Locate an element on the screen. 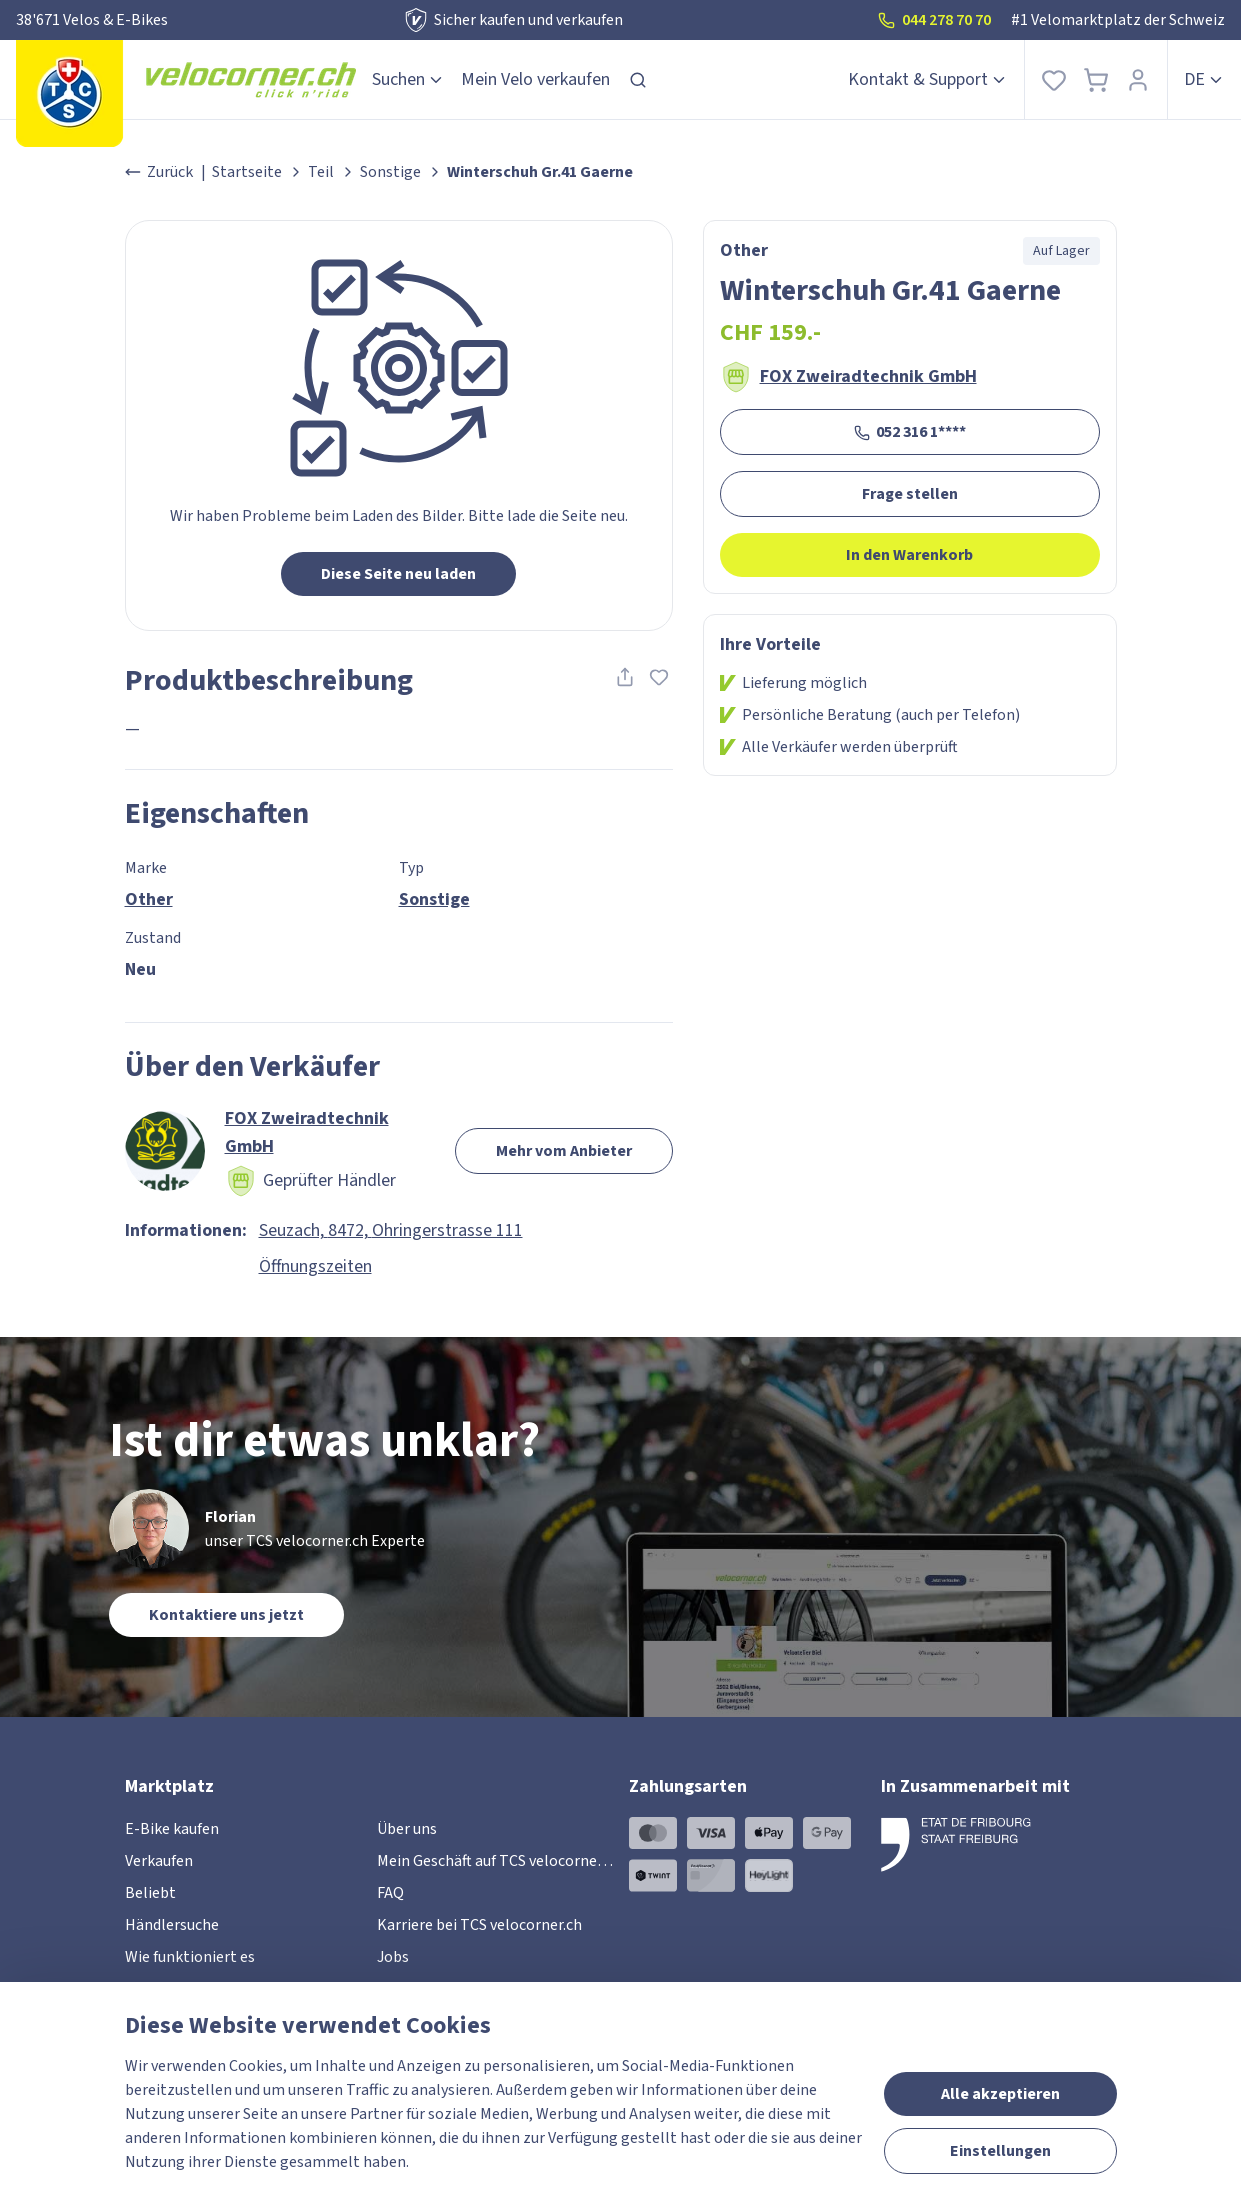  Verkaufen is located at coordinates (159, 1861).